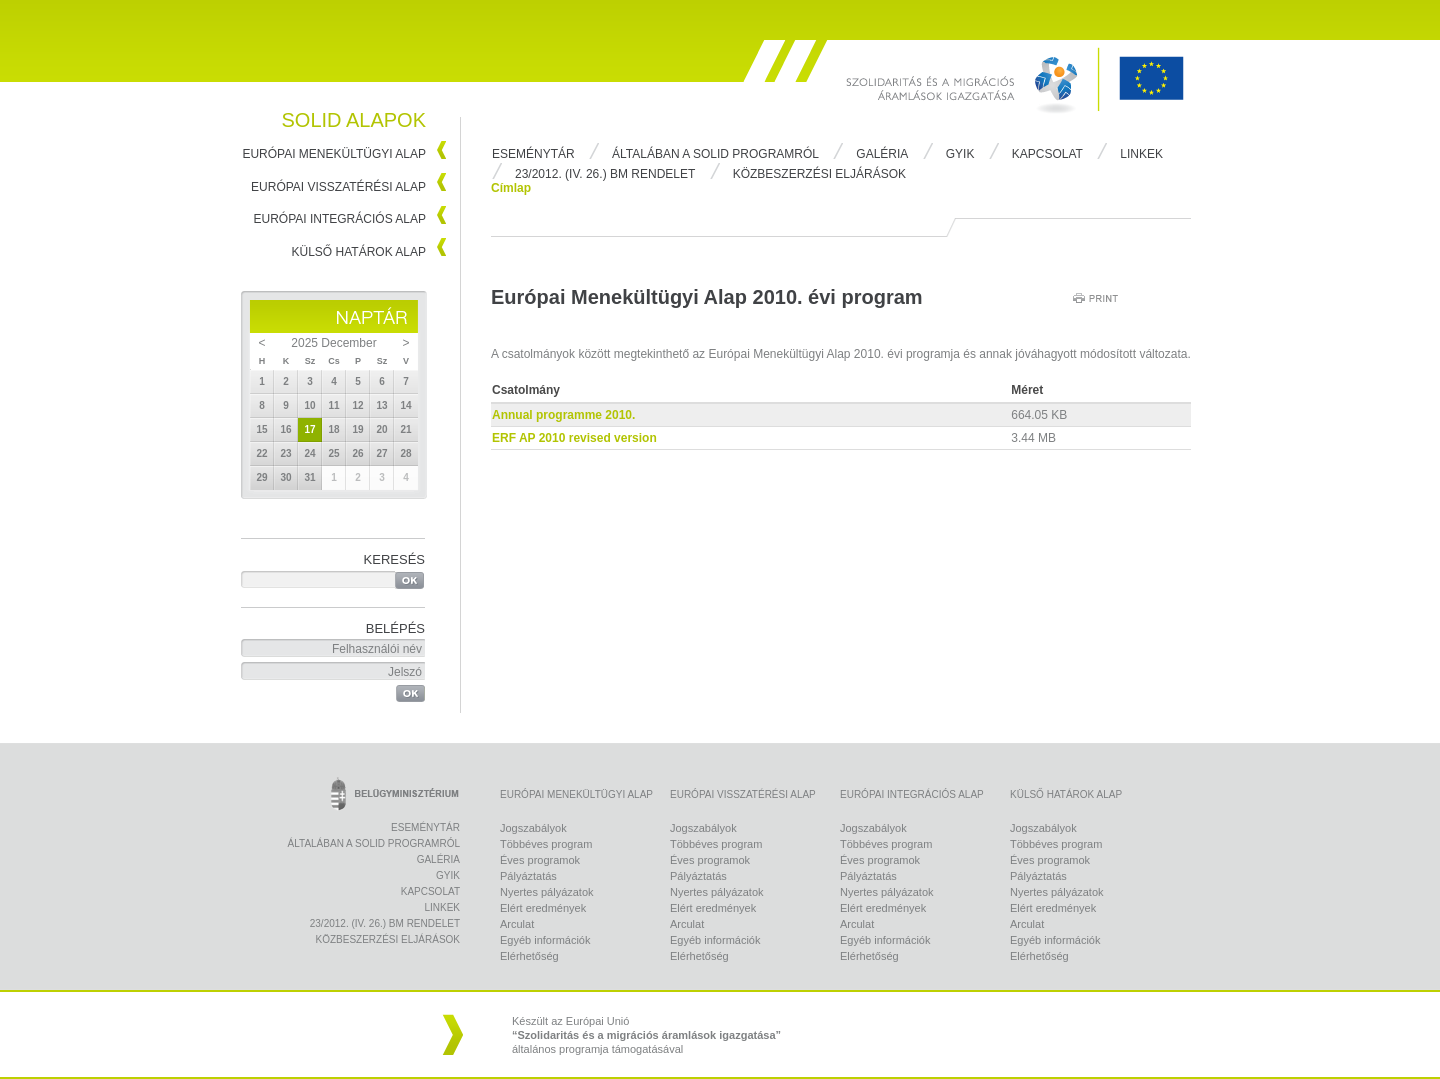  What do you see at coordinates (546, 844) in the screenshot?
I see `Többéves program` at bounding box center [546, 844].